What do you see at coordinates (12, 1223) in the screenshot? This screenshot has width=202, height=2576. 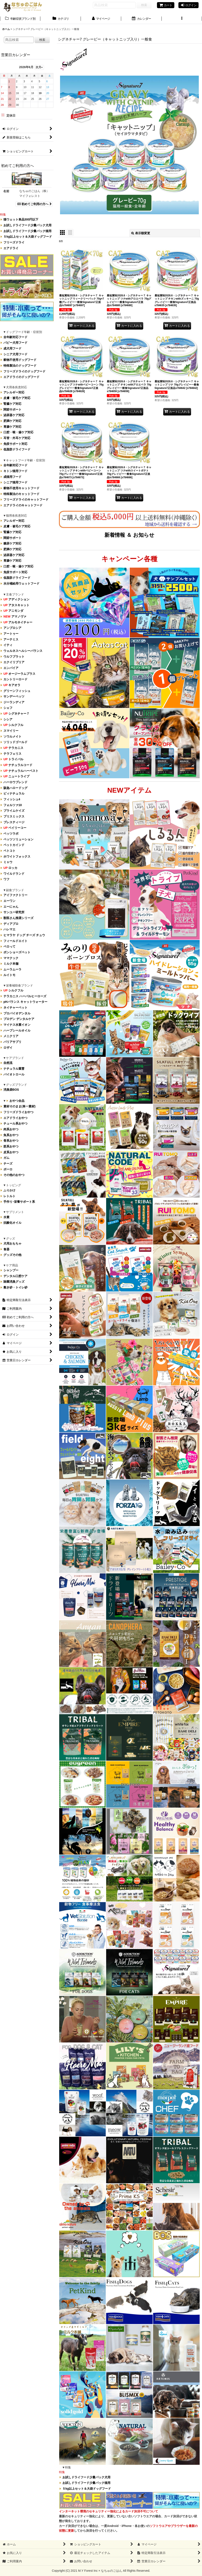 I see `抗酸化オイル` at bounding box center [12, 1223].